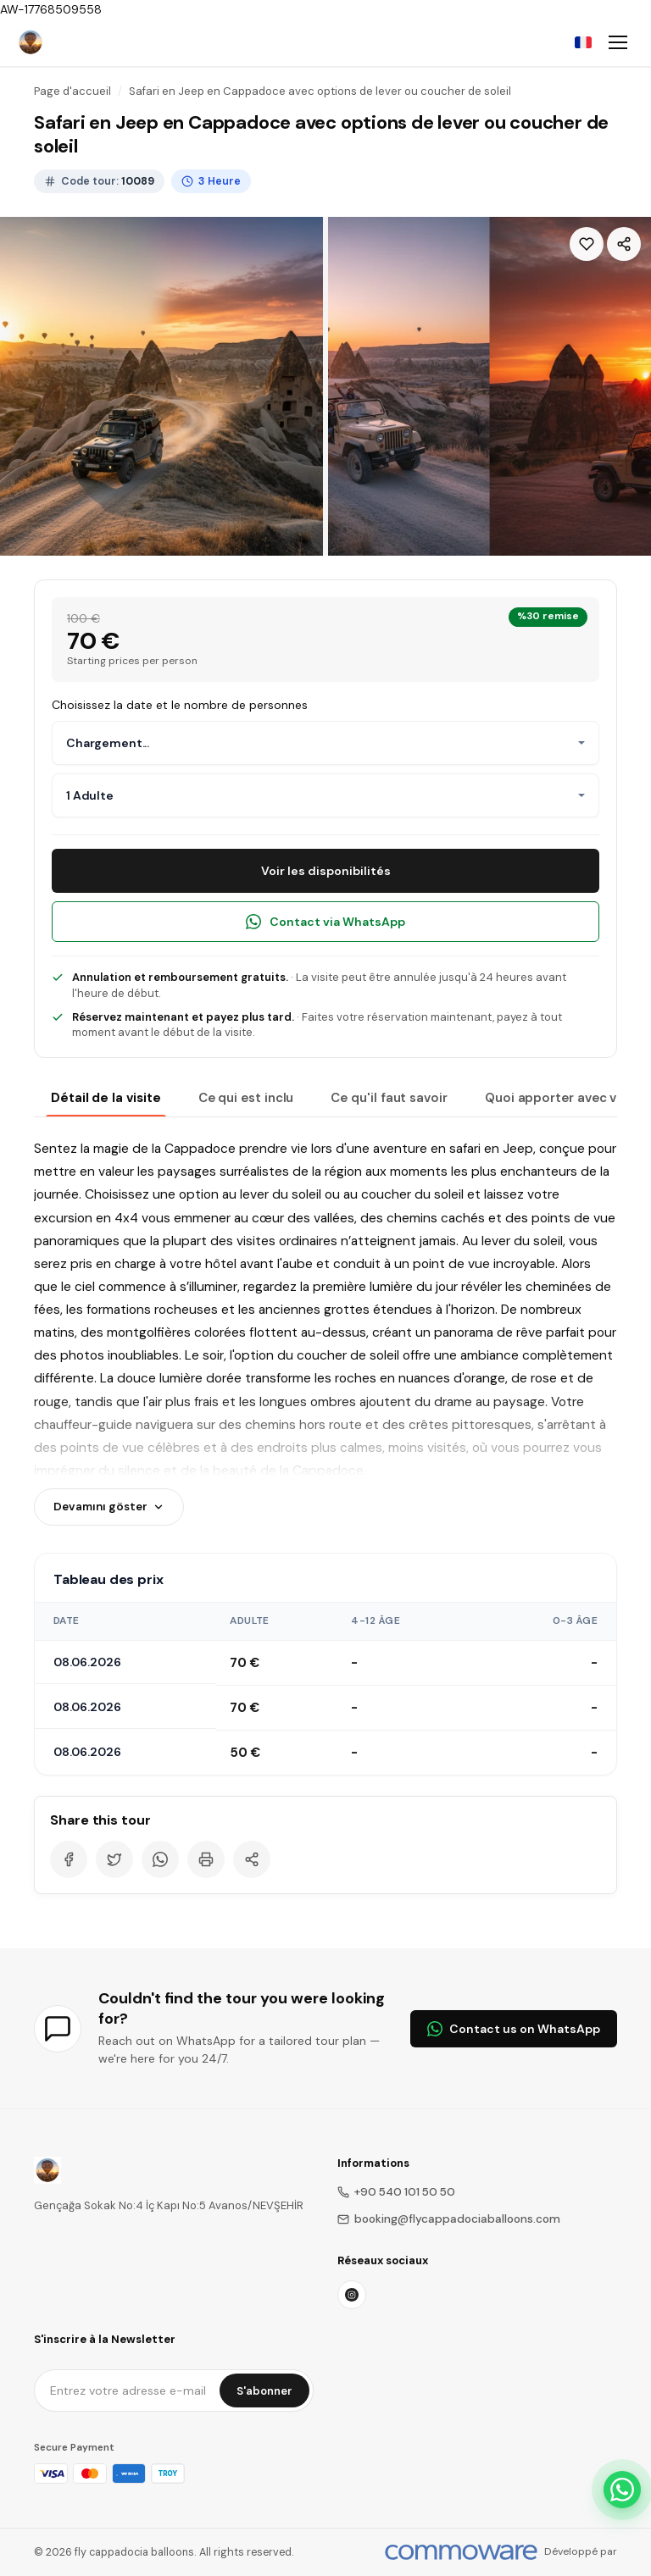 Image resolution: width=651 pixels, height=2576 pixels. Describe the element at coordinates (264, 2391) in the screenshot. I see `S'abonner` at that location.